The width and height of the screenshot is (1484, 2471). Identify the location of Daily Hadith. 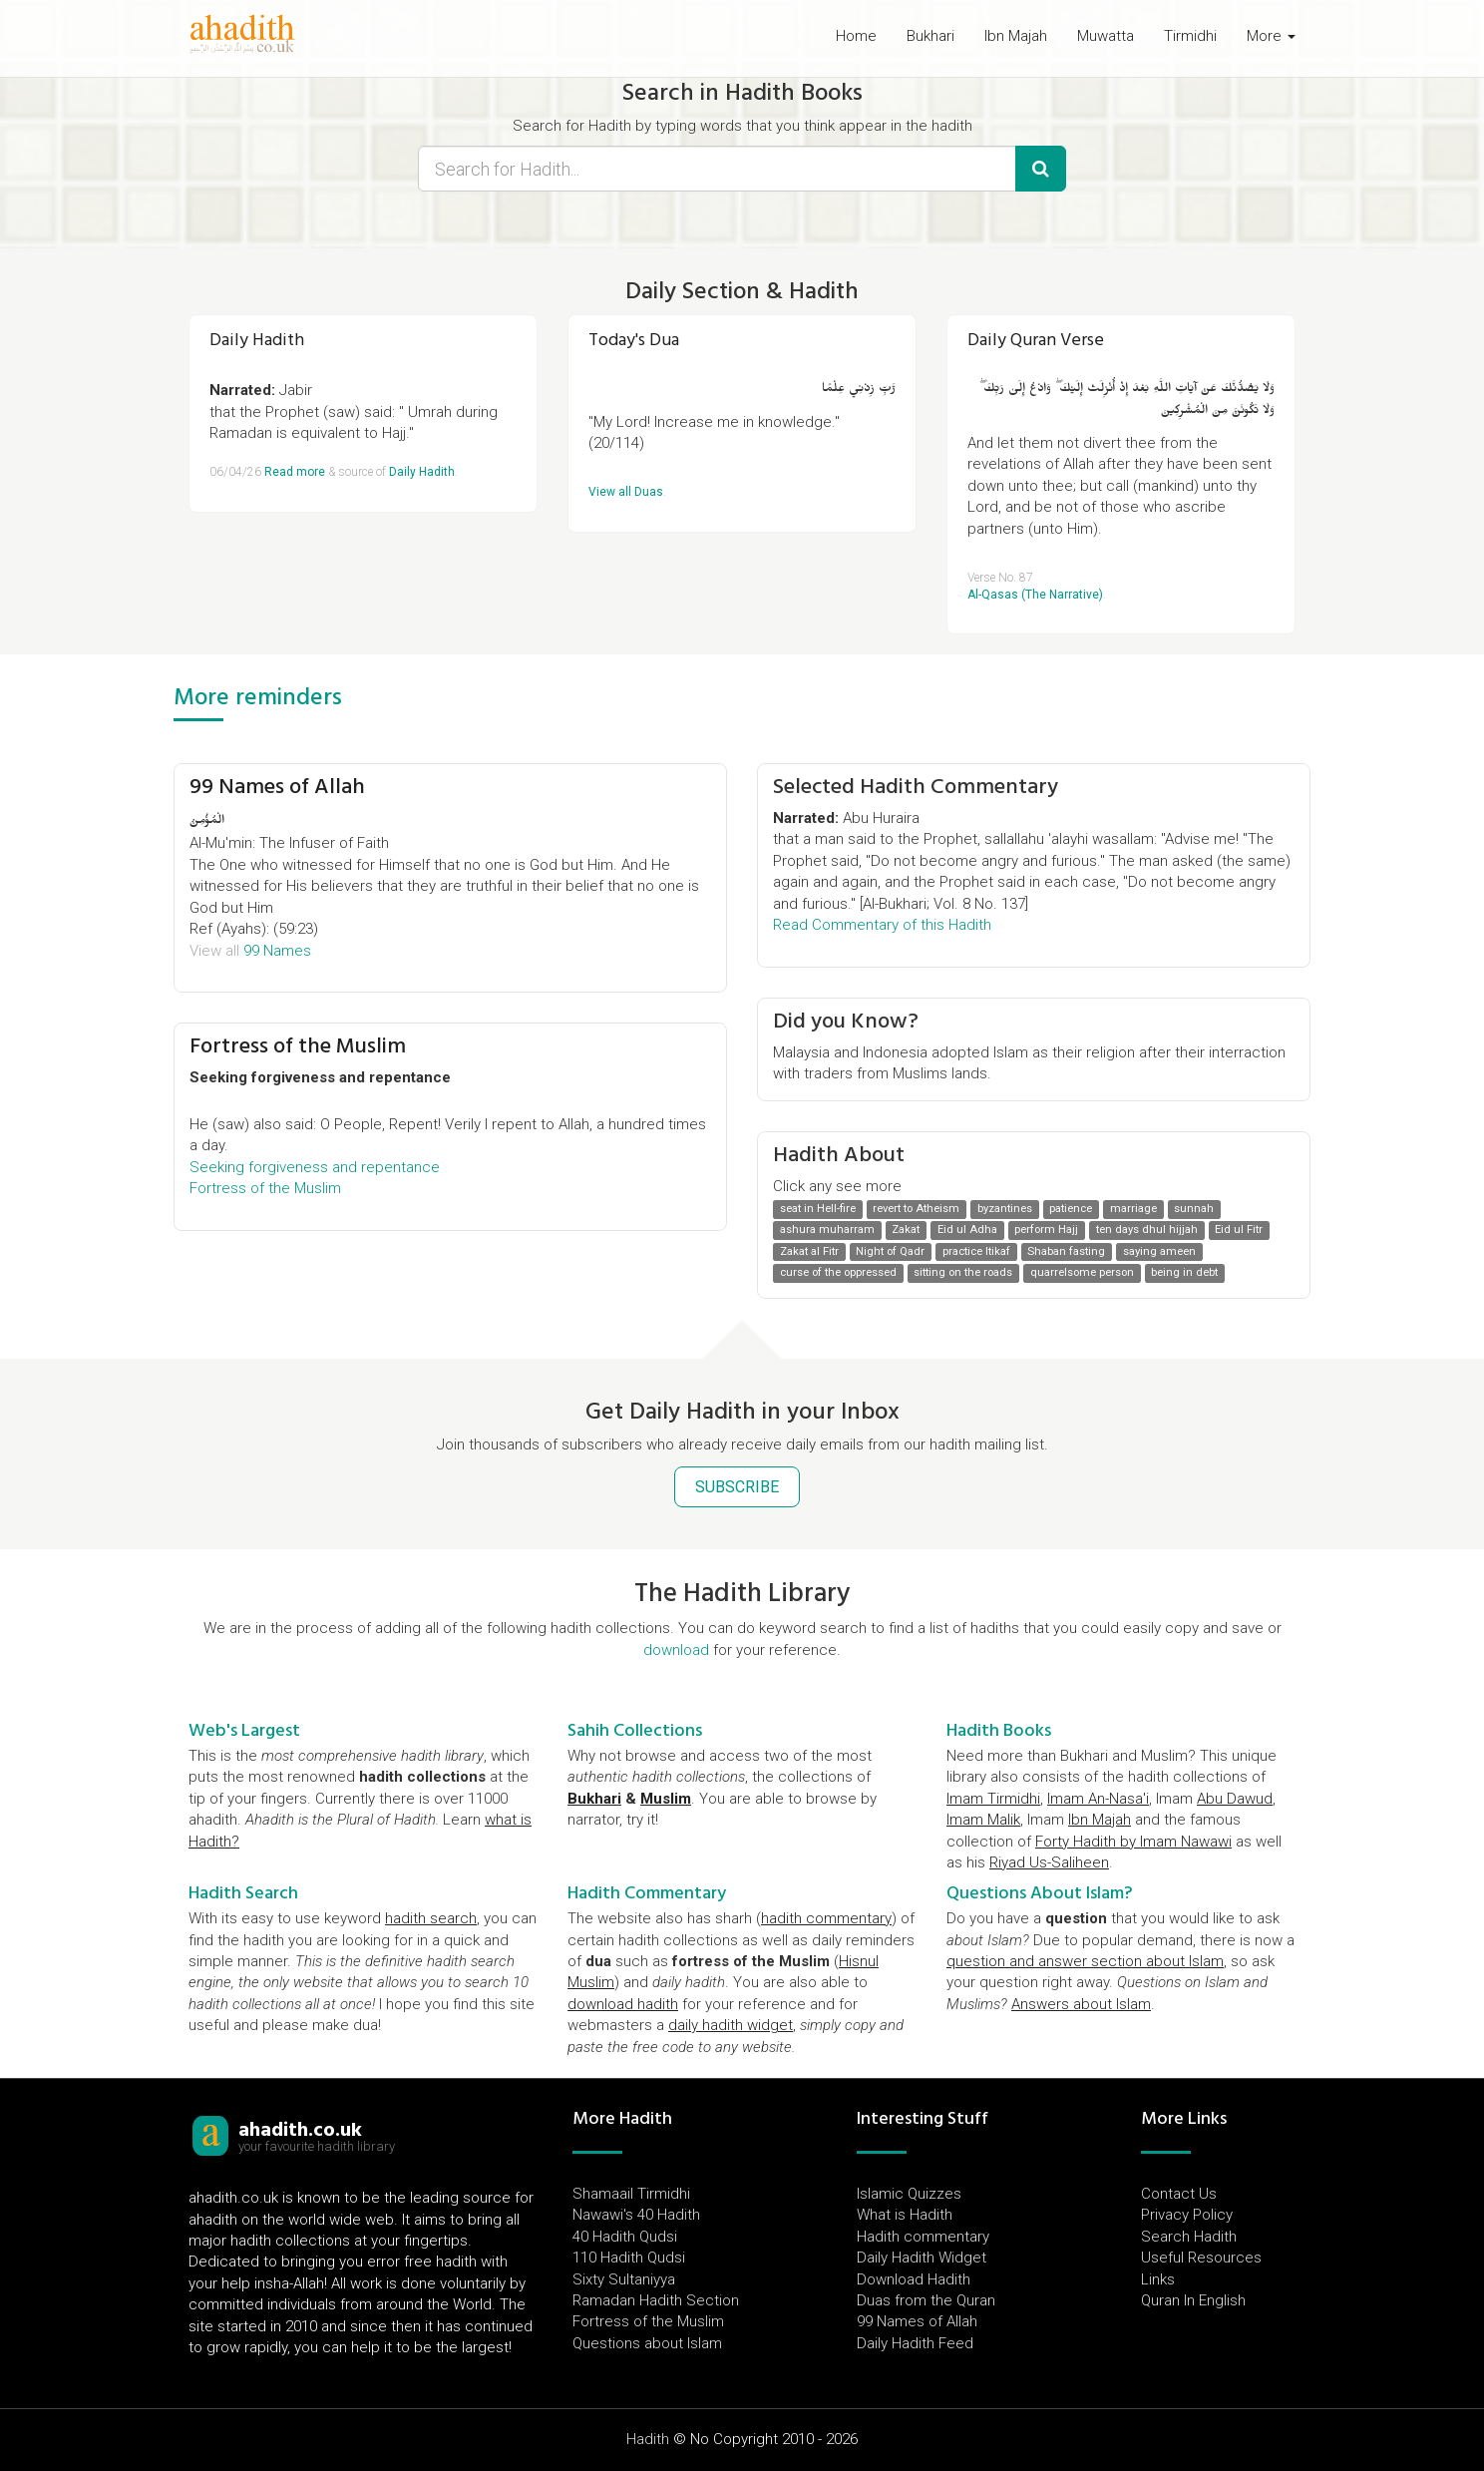
(256, 339).